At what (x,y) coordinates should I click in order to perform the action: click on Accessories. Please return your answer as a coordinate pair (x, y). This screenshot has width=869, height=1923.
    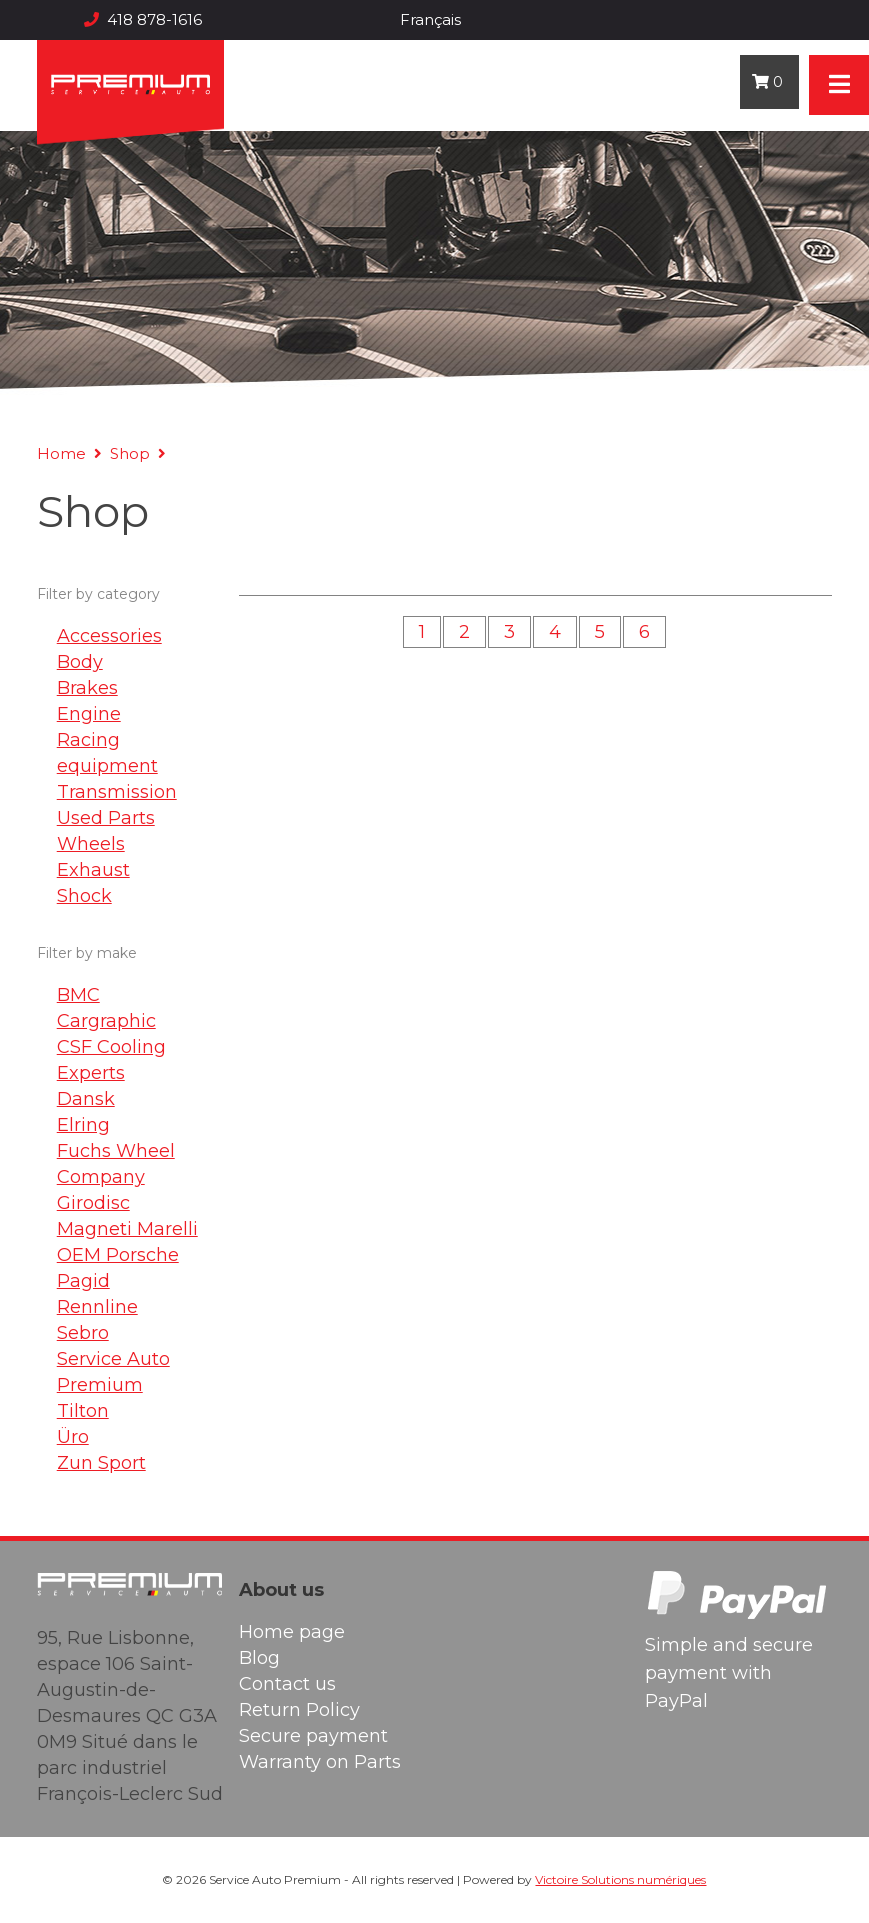
    Looking at the image, I should click on (109, 636).